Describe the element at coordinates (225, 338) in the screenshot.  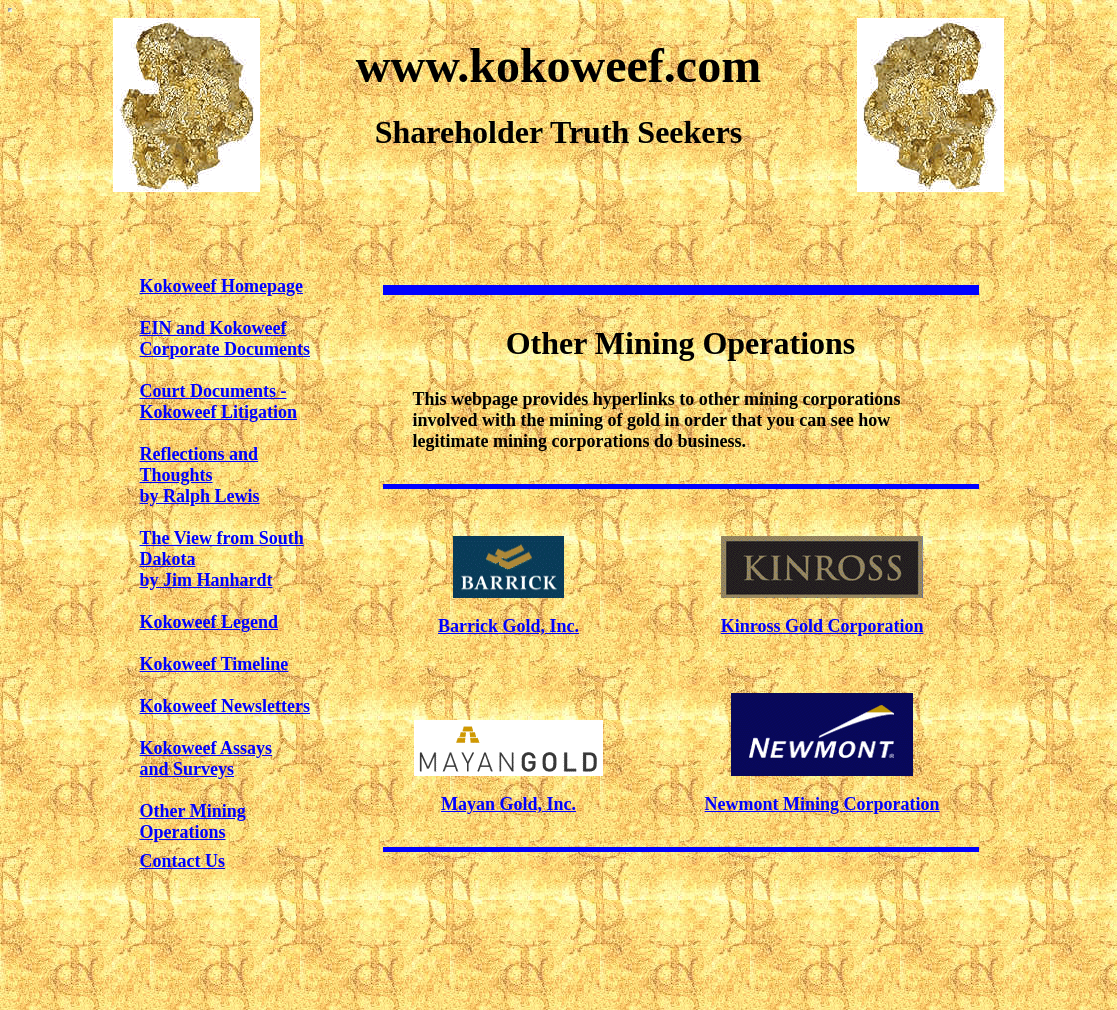
I see `EIN and KokoweefCorporate Documents` at that location.